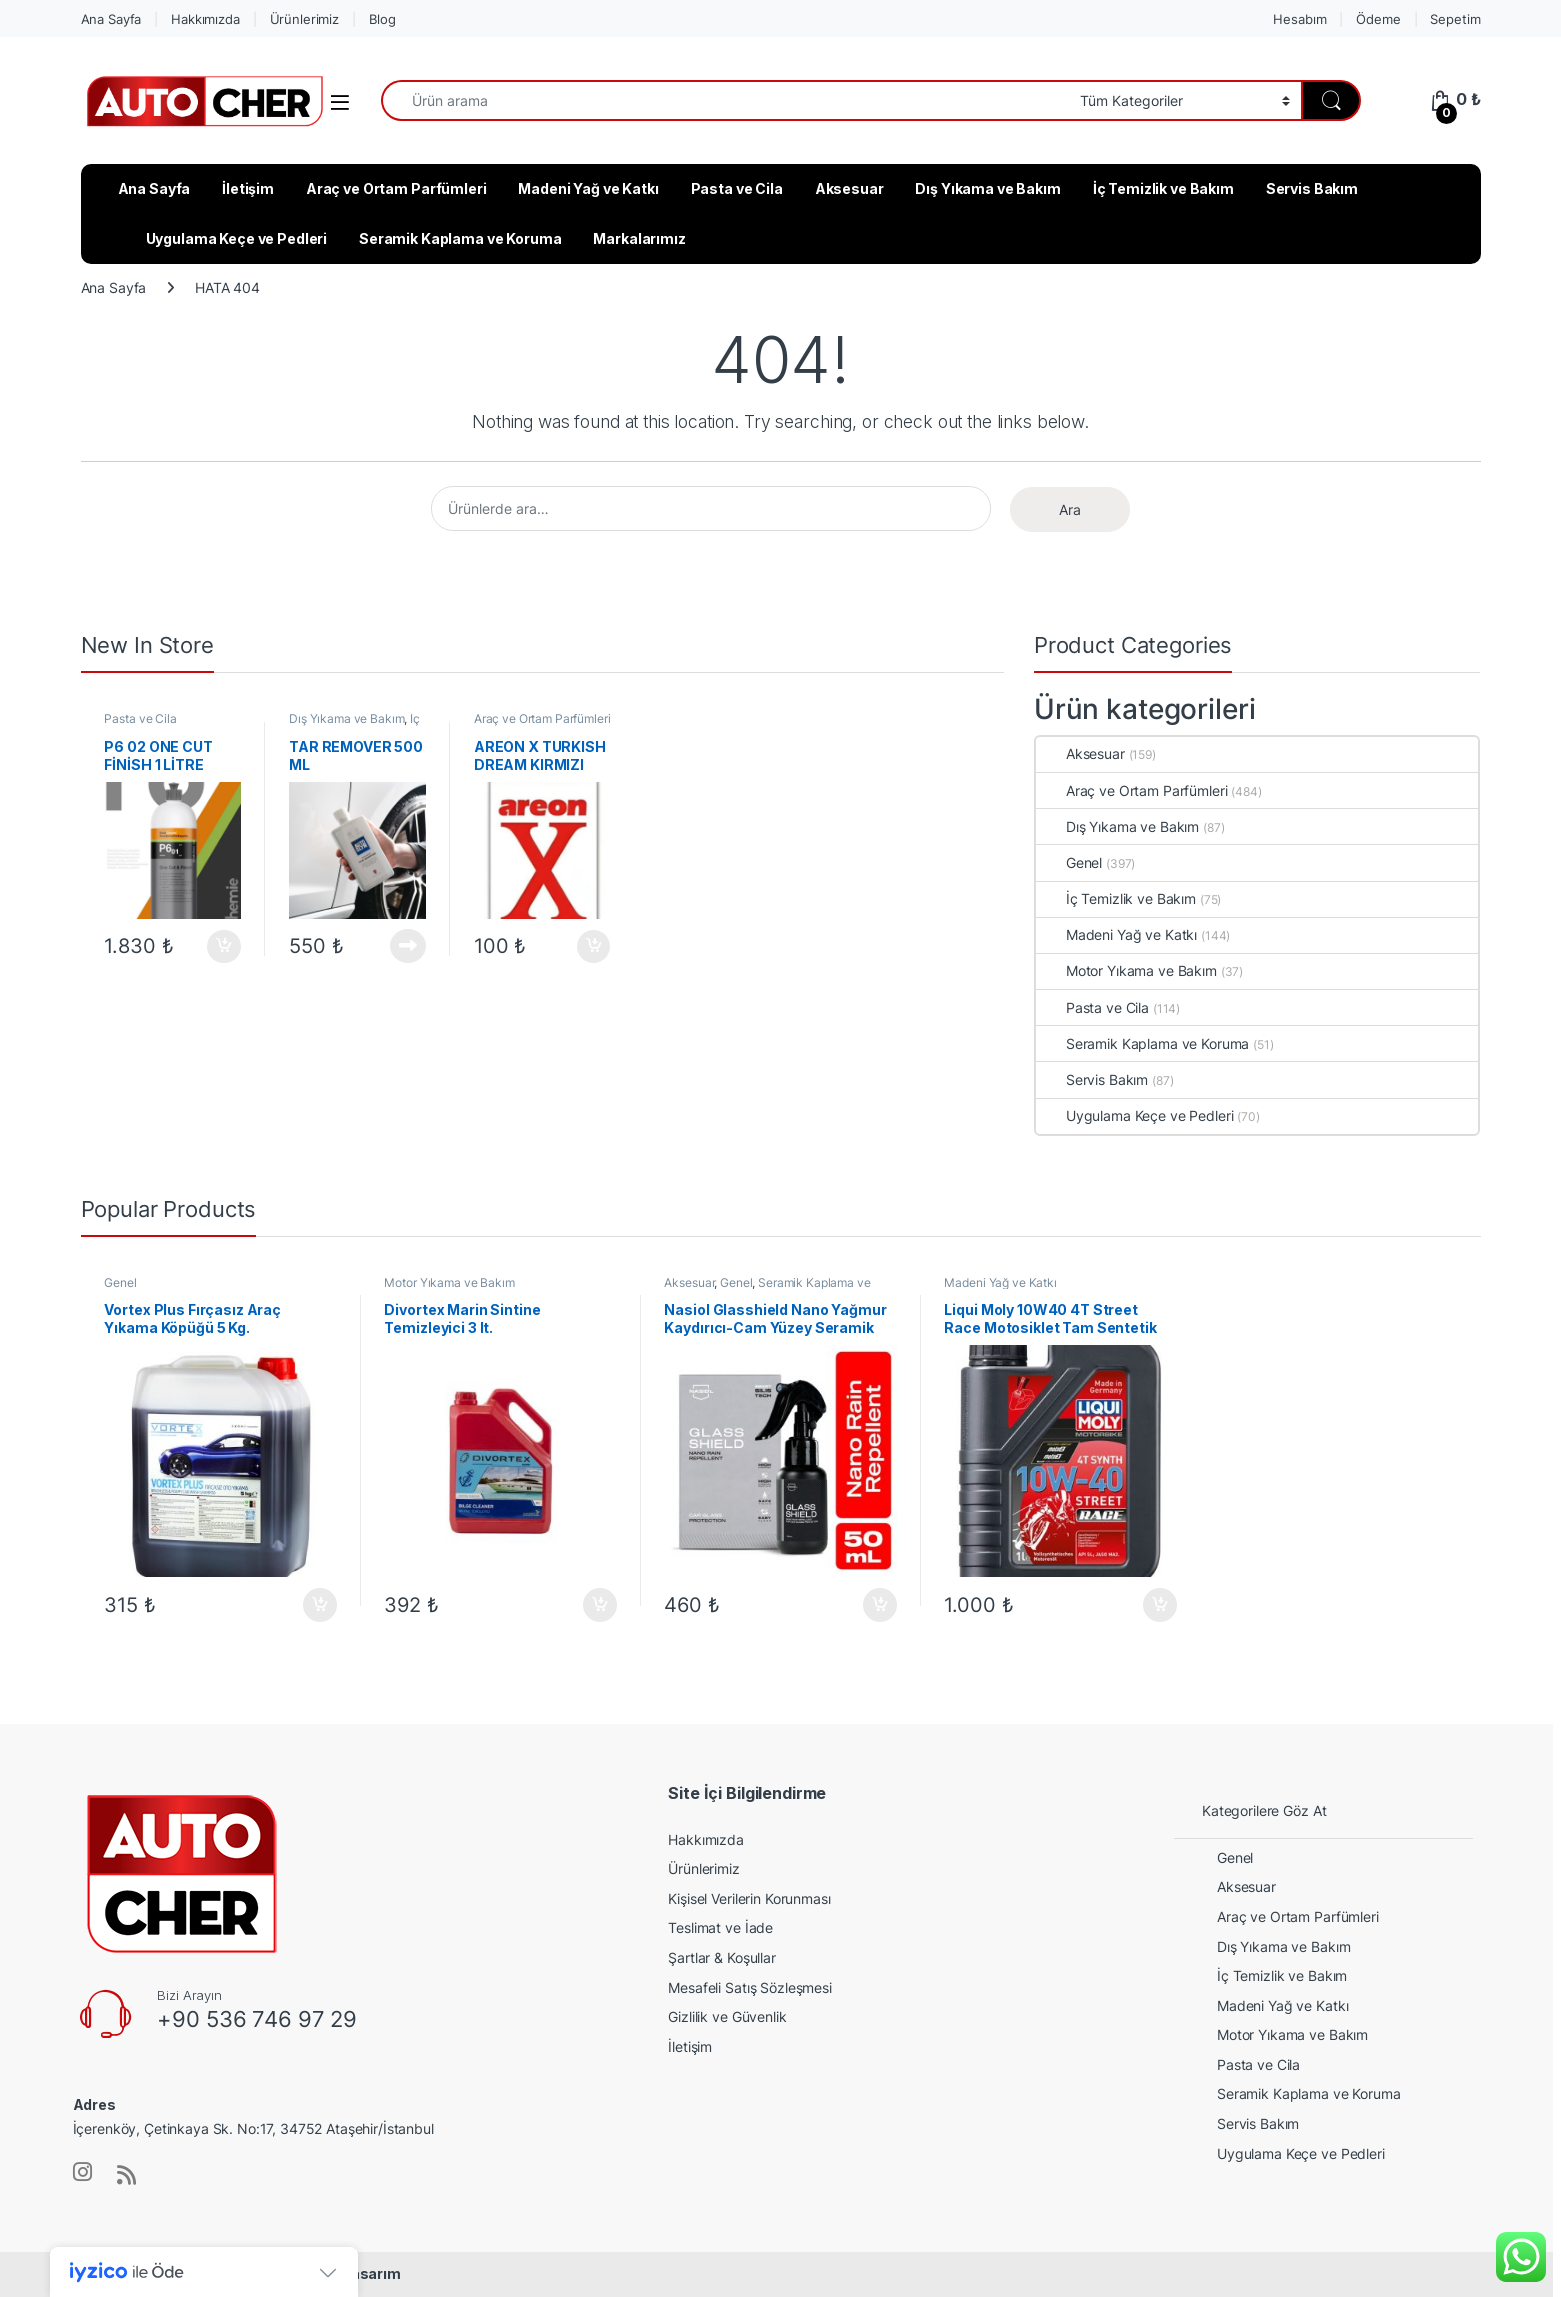 The width and height of the screenshot is (1561, 2297). What do you see at coordinates (750, 1987) in the screenshot?
I see `Mesafeli Satış Sözleşmesi` at bounding box center [750, 1987].